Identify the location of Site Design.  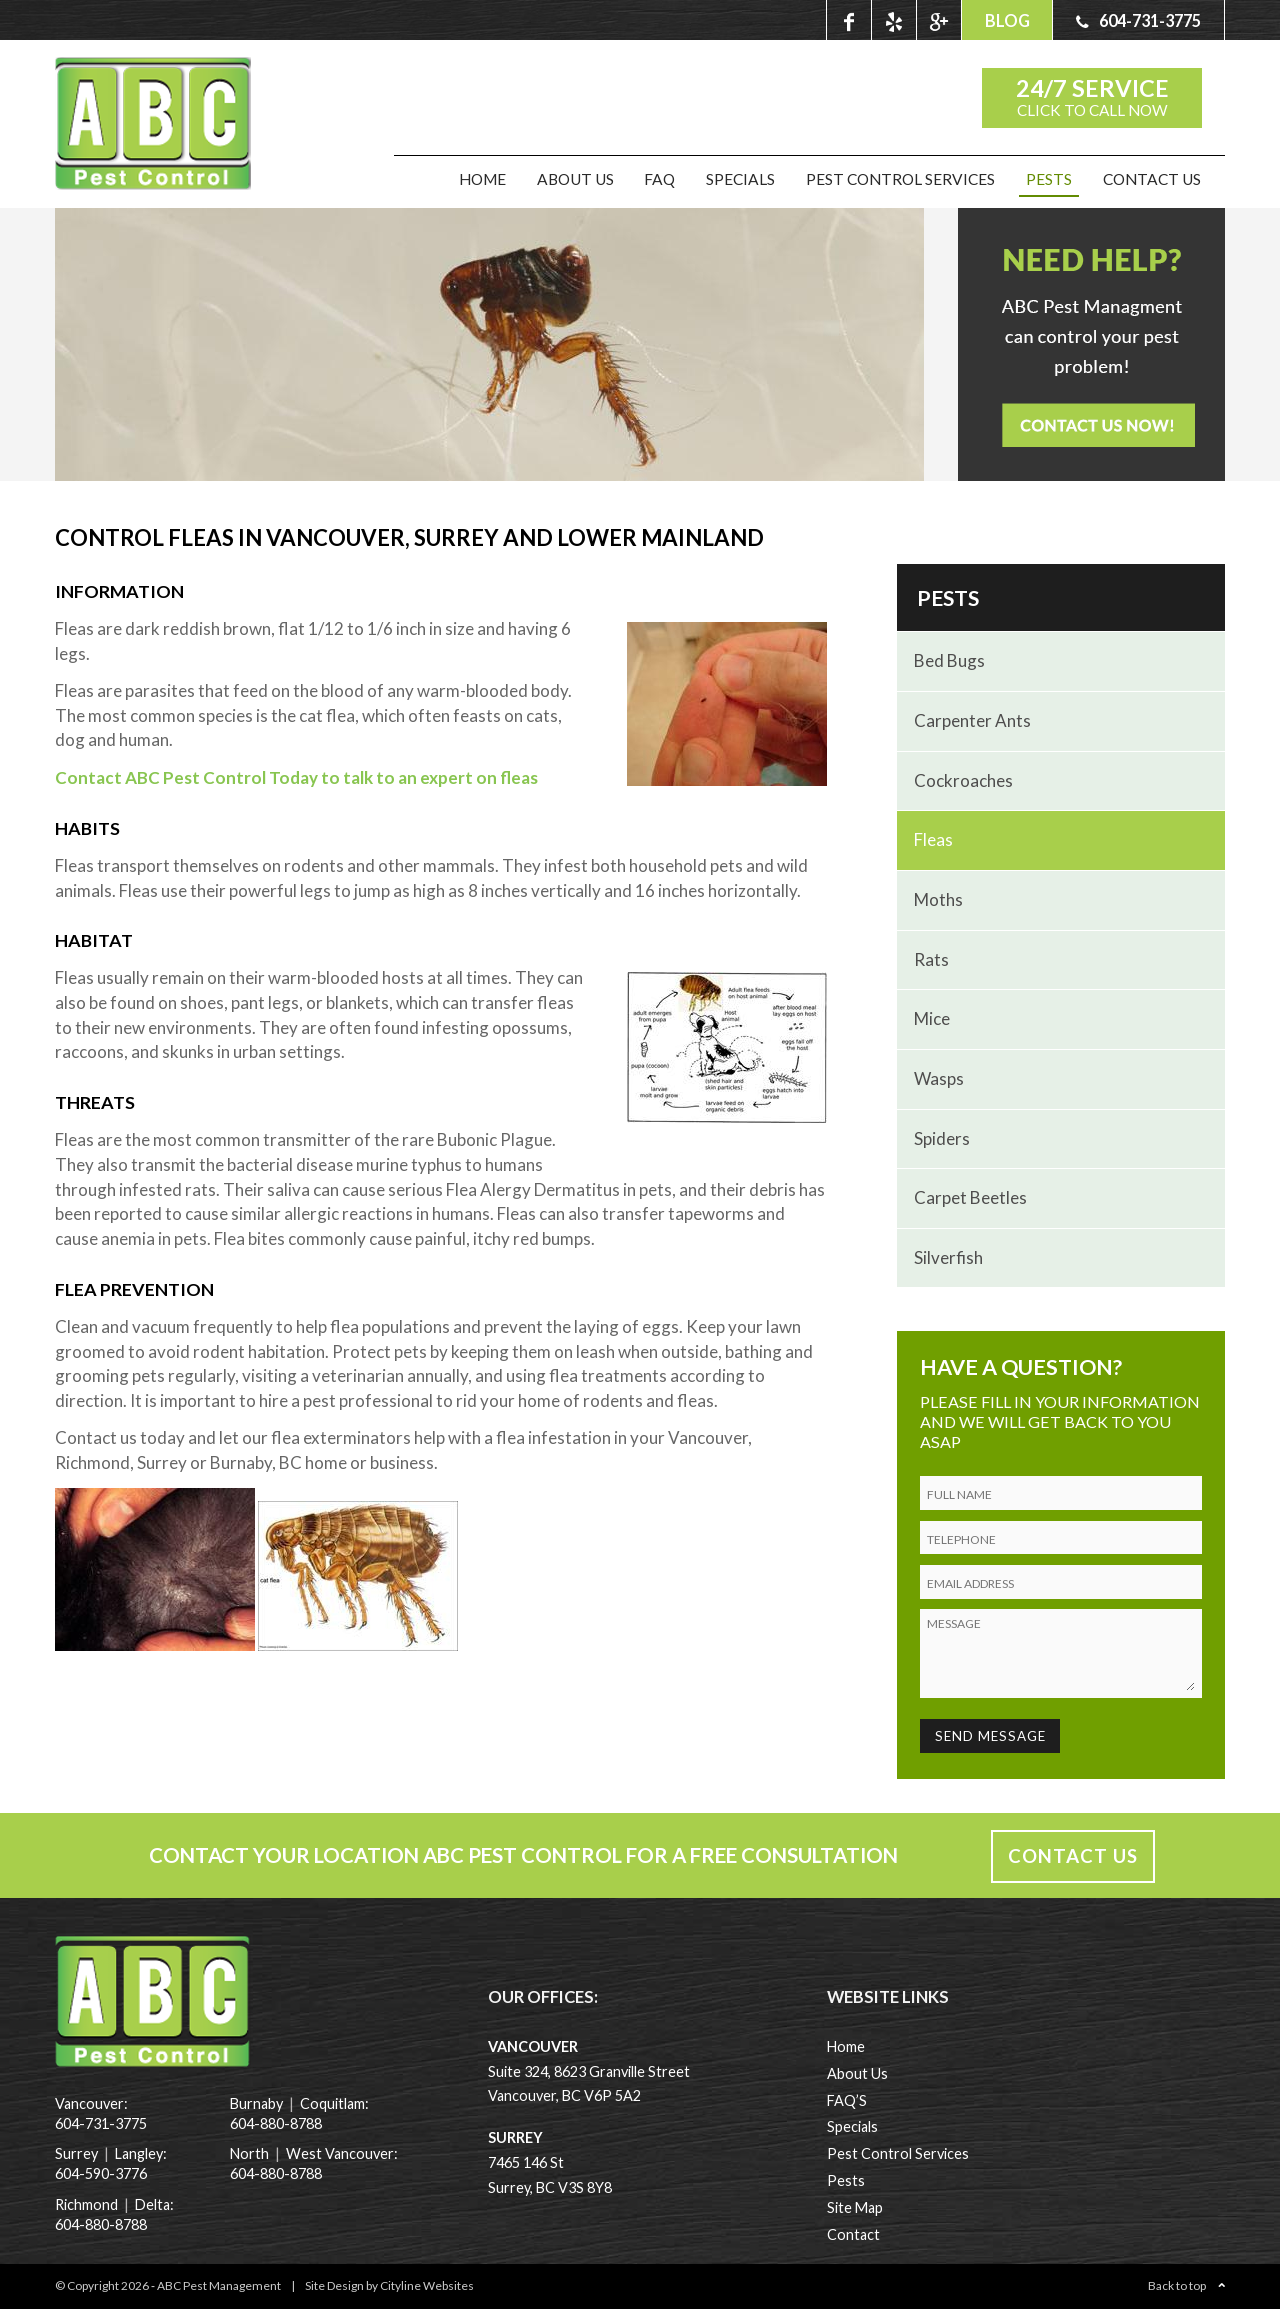
(334, 2285).